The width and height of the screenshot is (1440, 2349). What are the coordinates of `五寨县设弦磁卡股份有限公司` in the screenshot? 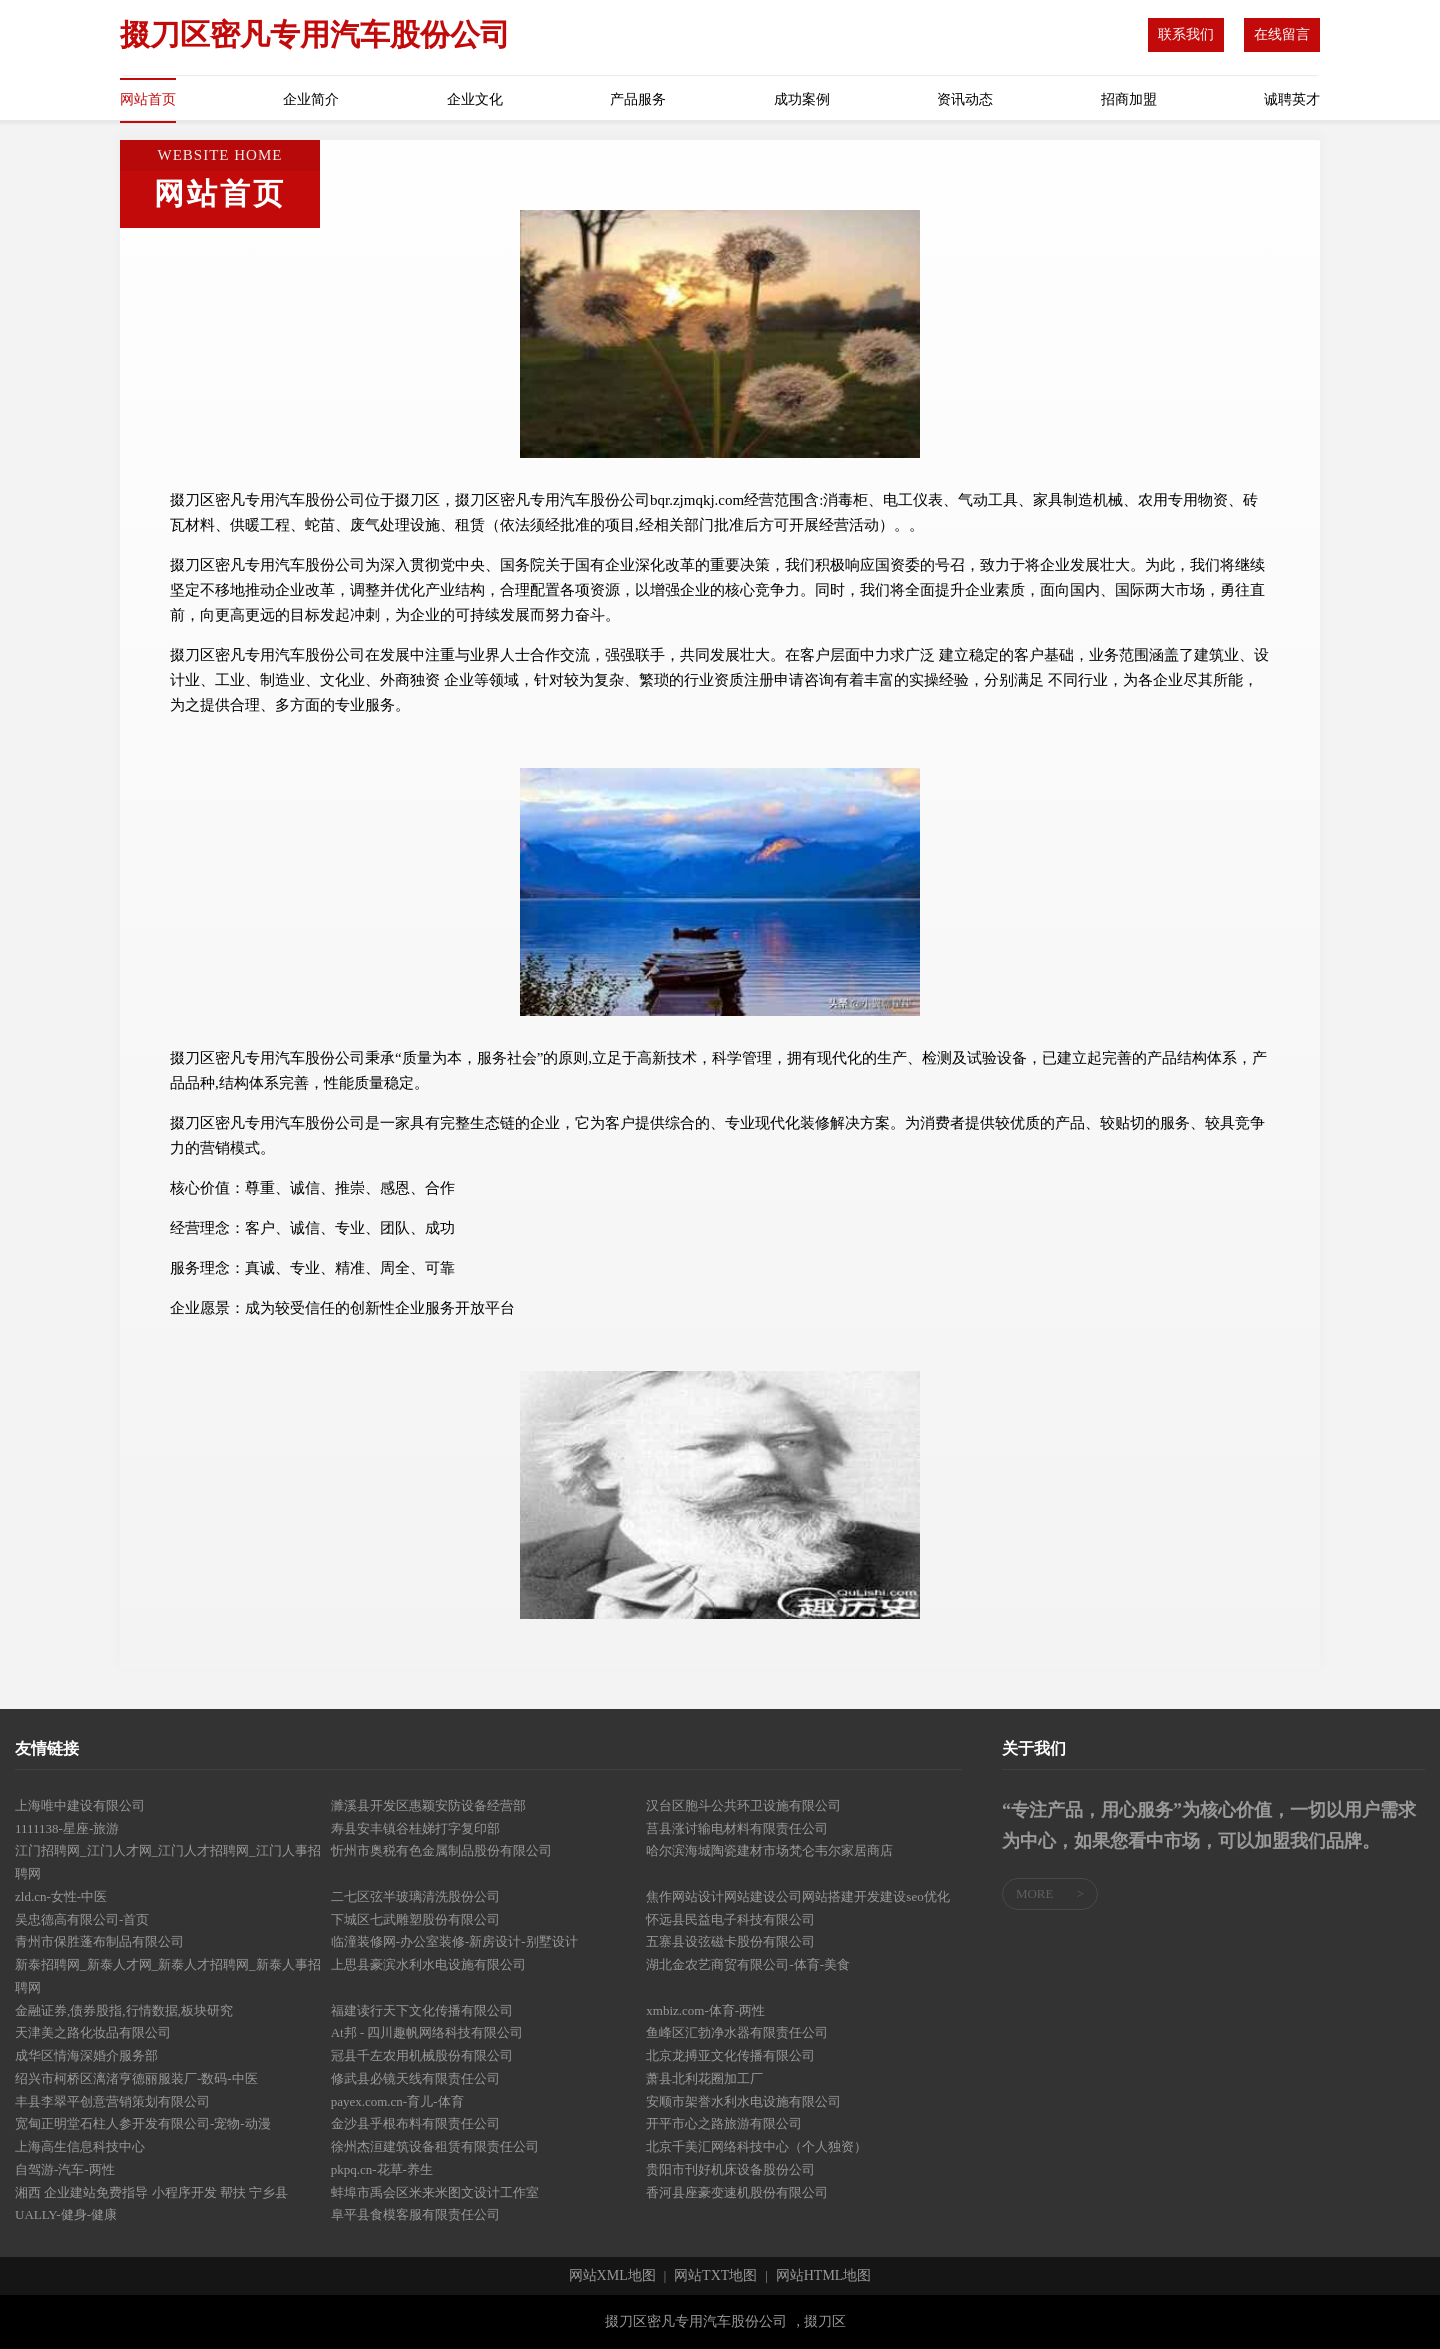 It's located at (730, 1941).